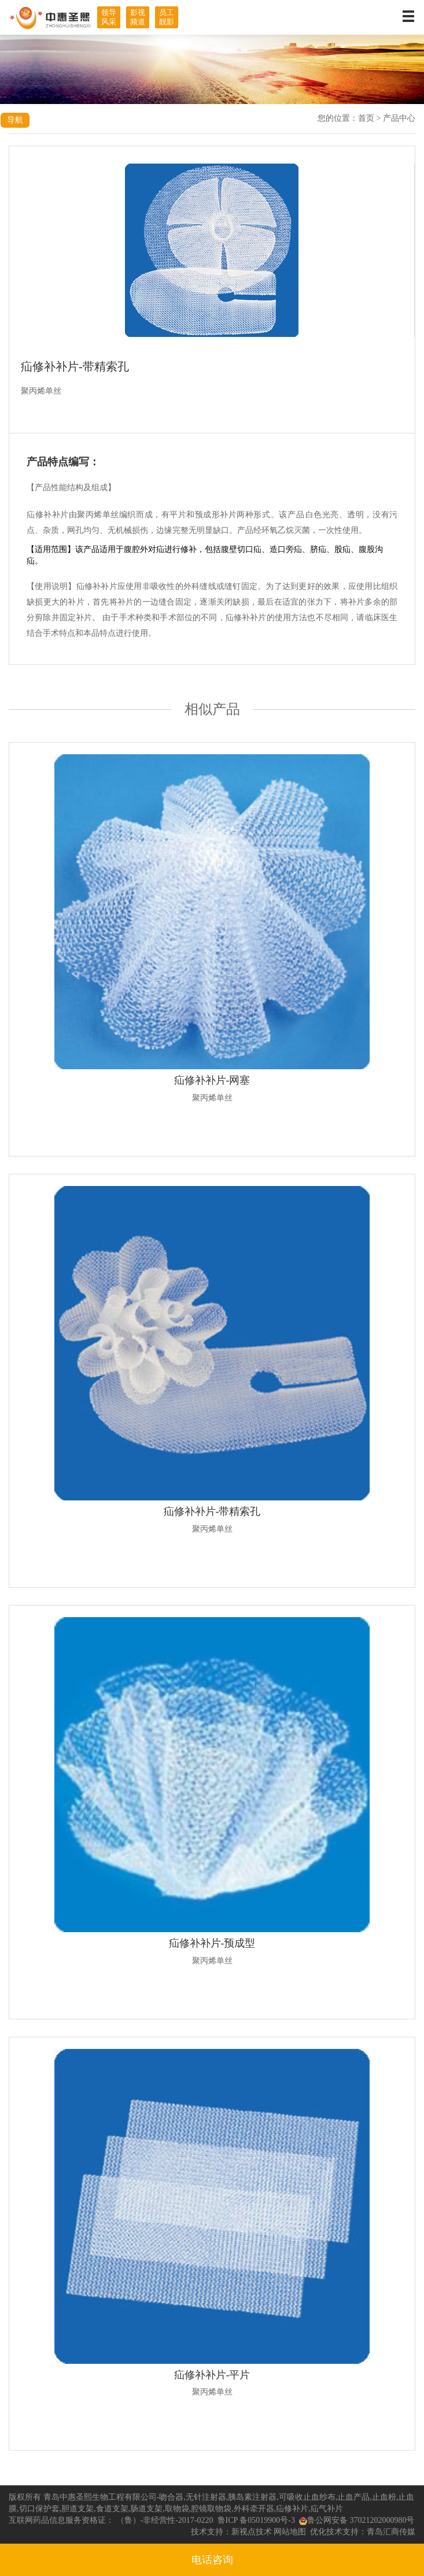  Describe the element at coordinates (399, 118) in the screenshot. I see `产品中心` at that location.